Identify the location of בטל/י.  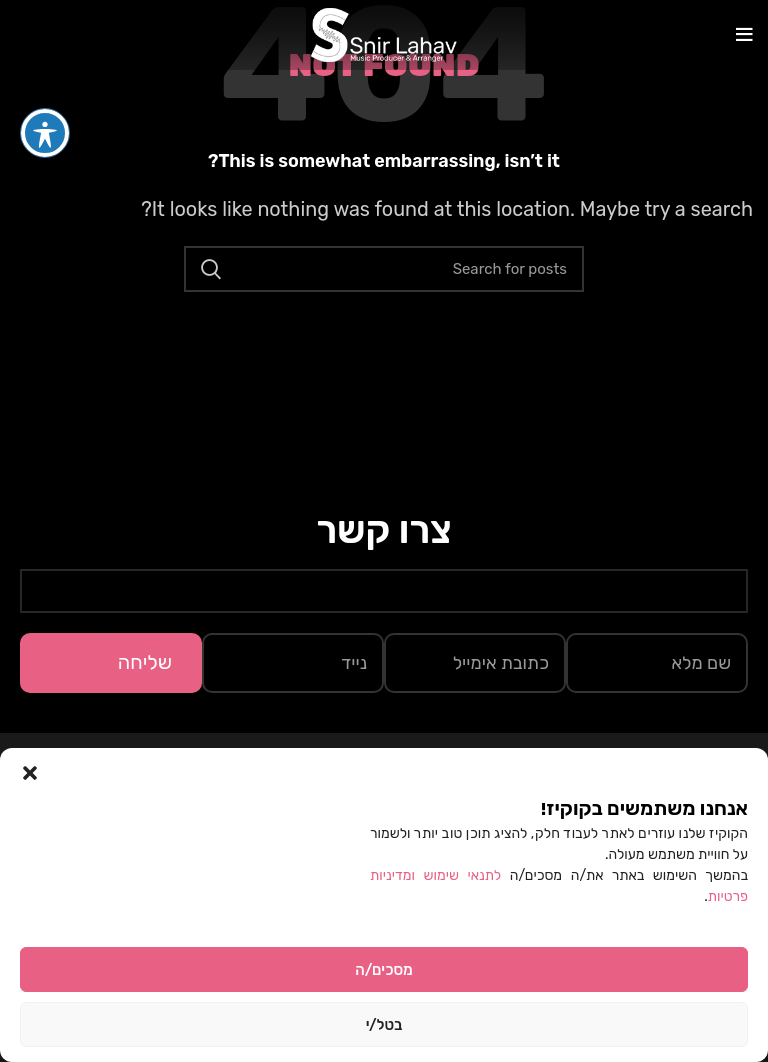
(384, 1025).